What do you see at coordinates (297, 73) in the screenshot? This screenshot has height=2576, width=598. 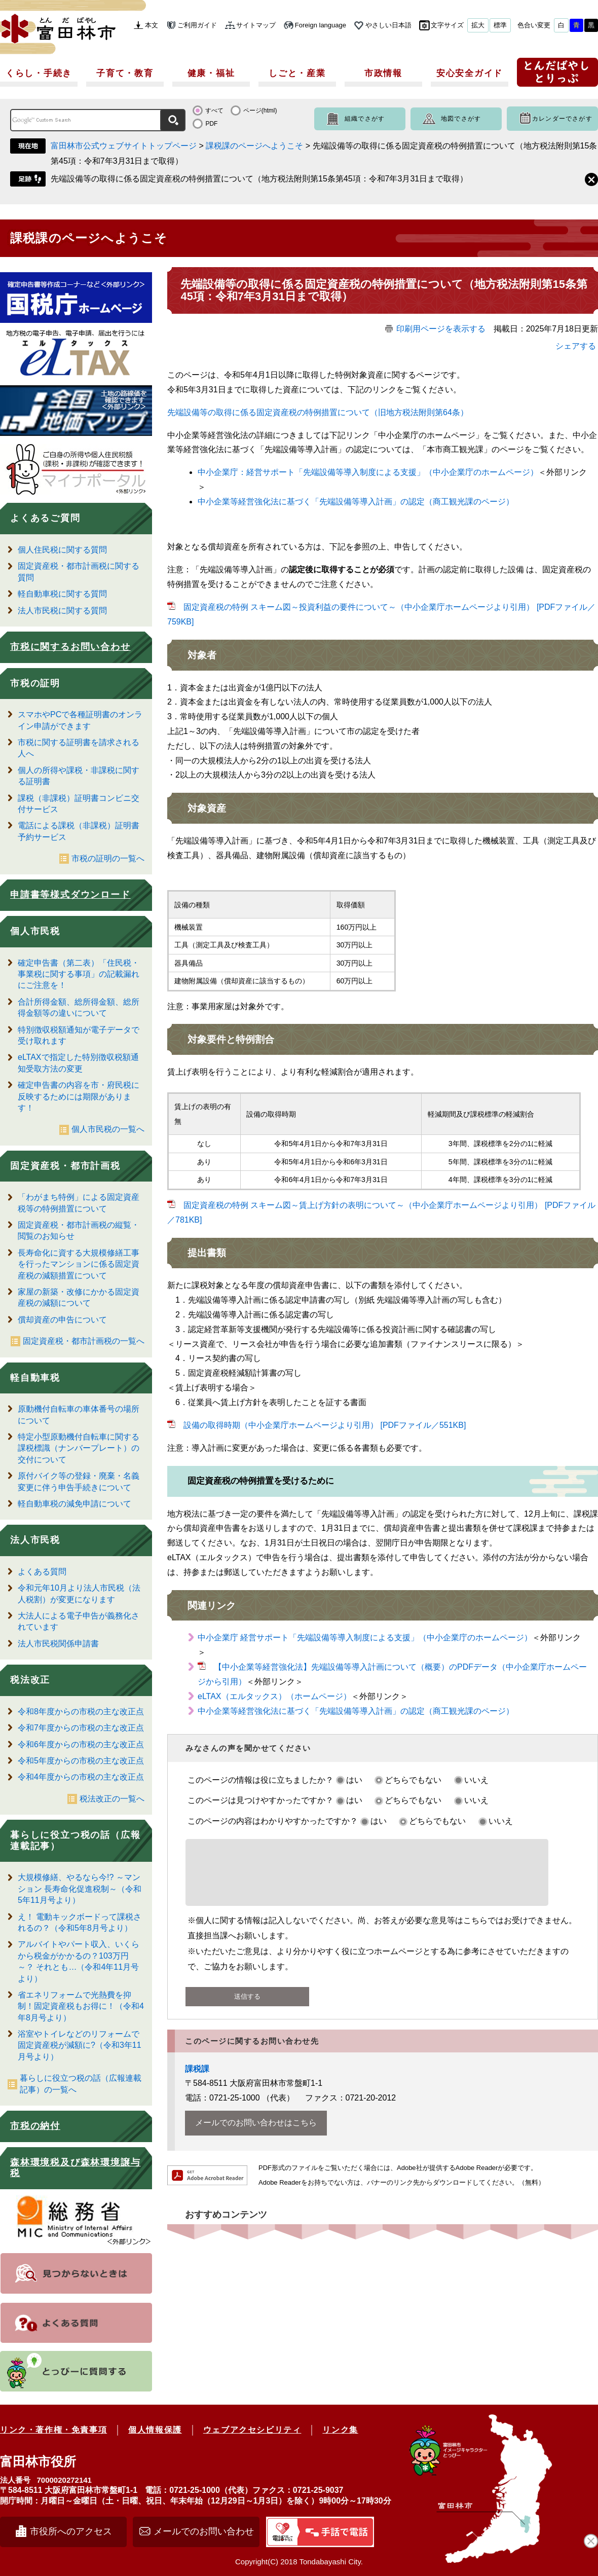 I see `しごと・産業` at bounding box center [297, 73].